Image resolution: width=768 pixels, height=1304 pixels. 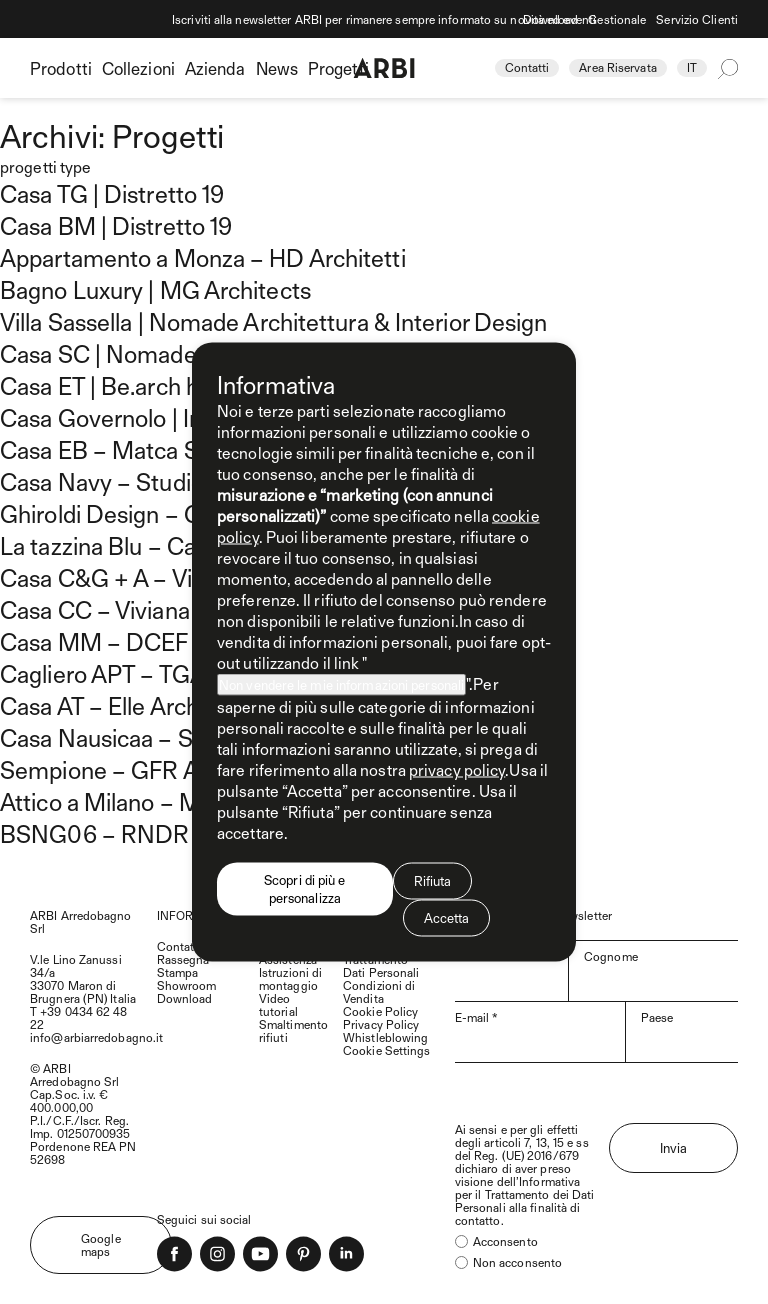 What do you see at coordinates (183, 965) in the screenshot?
I see `Rassegna Stampa` at bounding box center [183, 965].